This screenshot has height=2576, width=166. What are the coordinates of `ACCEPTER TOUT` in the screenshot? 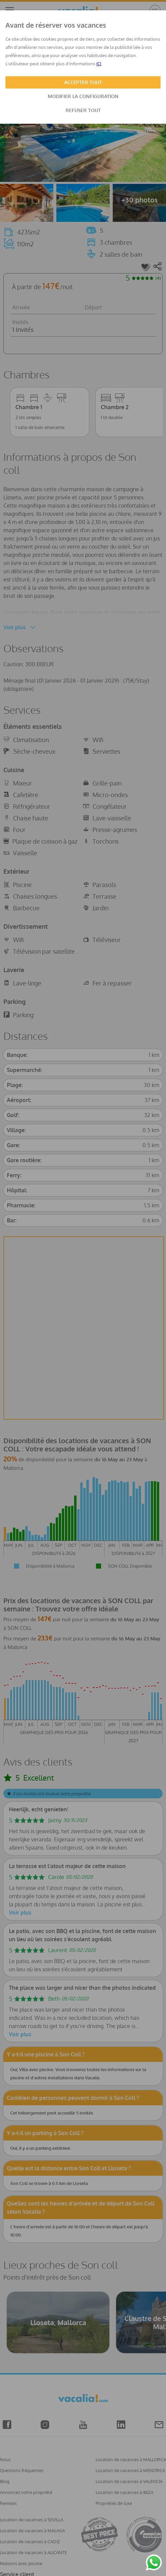 It's located at (83, 82).